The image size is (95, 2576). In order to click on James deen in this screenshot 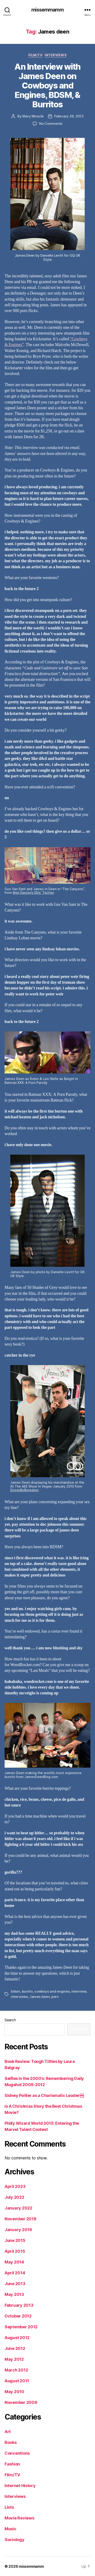, I will do `click(39, 1996)`.